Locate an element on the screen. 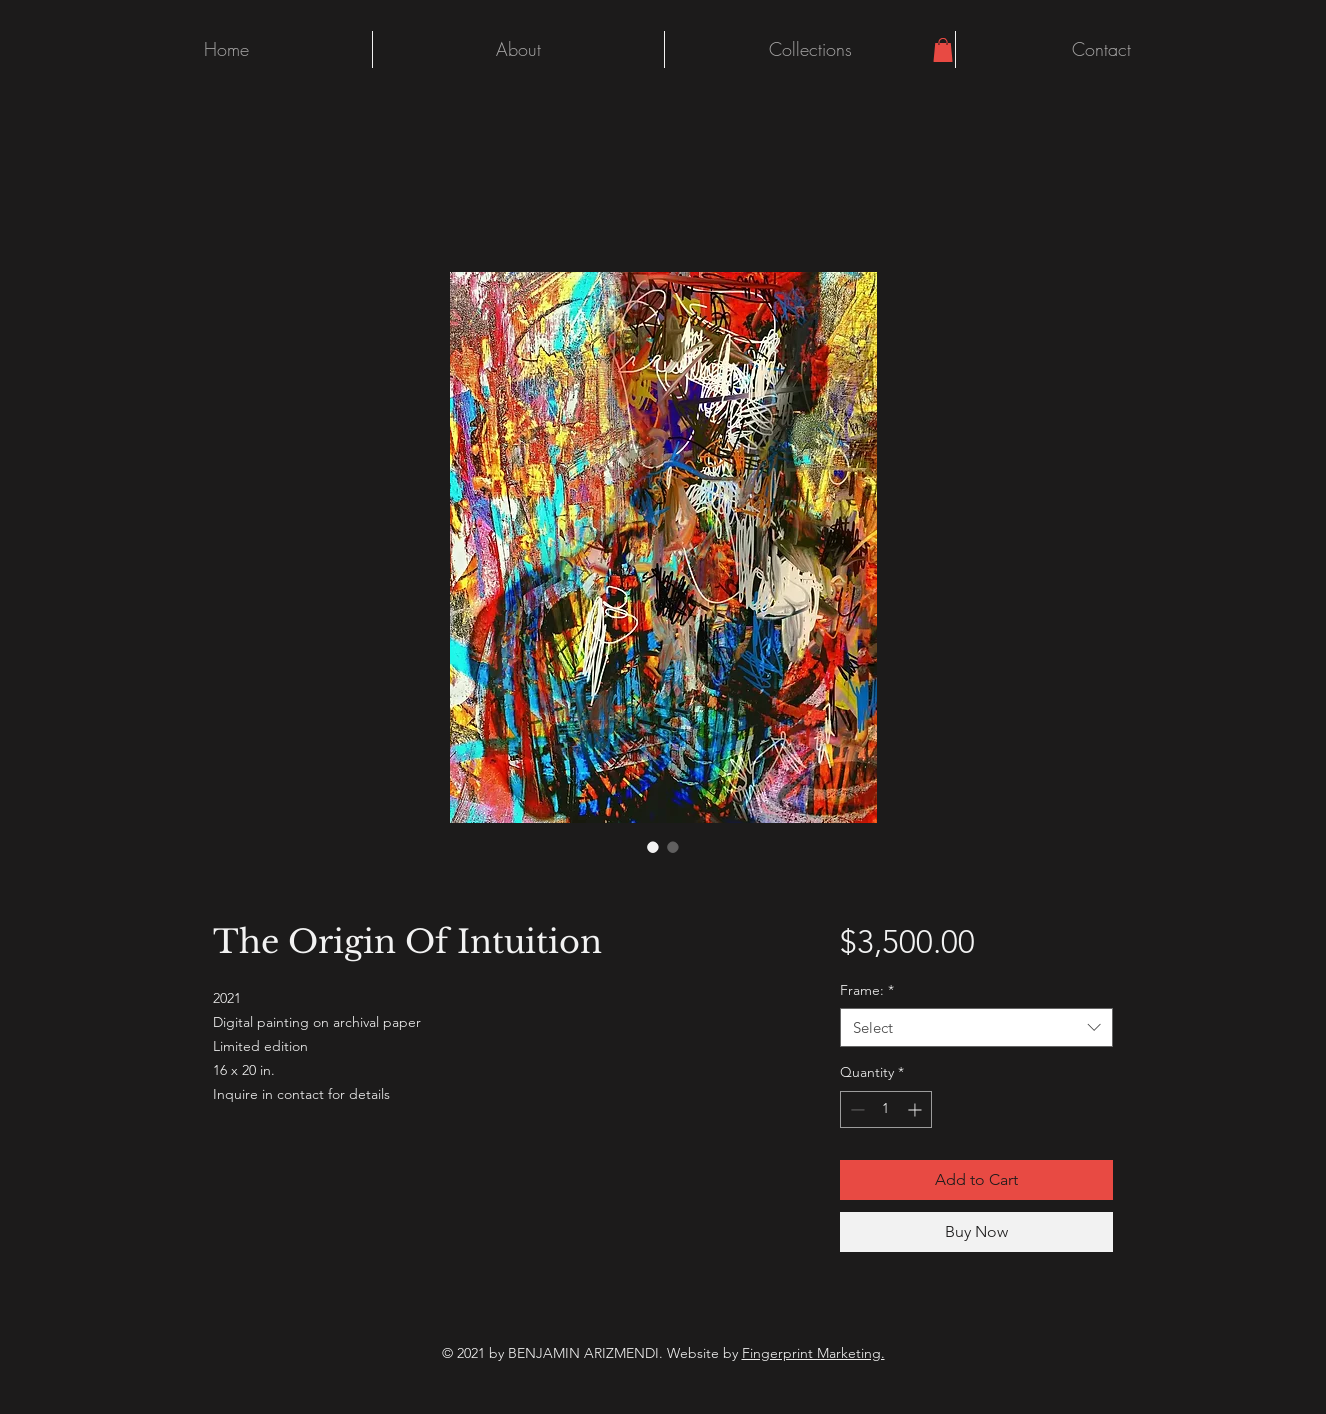 The image size is (1326, 1414). [button] is located at coordinates (943, 50).